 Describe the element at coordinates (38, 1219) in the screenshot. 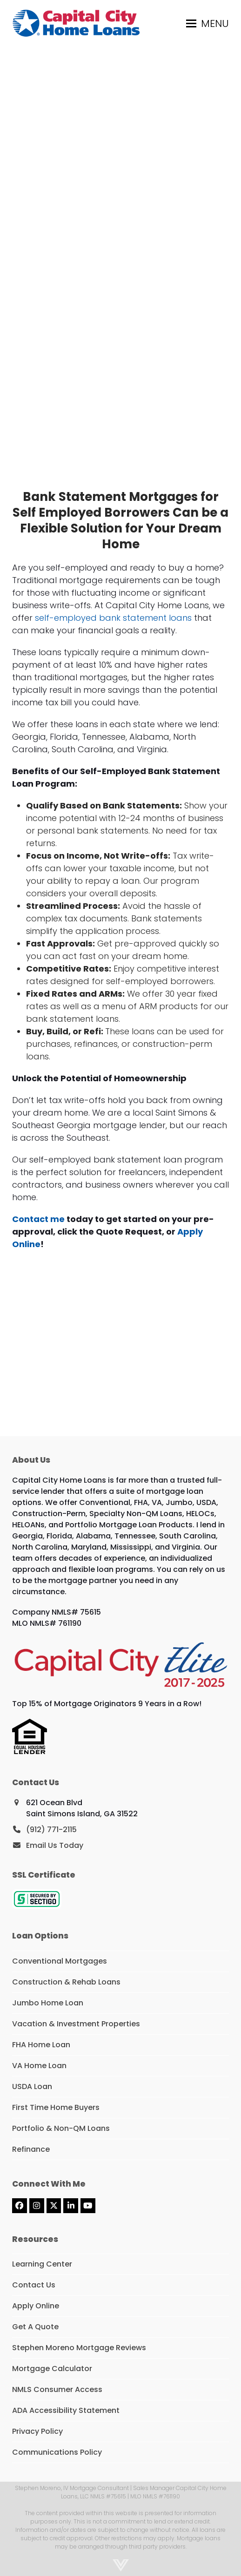

I see `Contact me` at that location.